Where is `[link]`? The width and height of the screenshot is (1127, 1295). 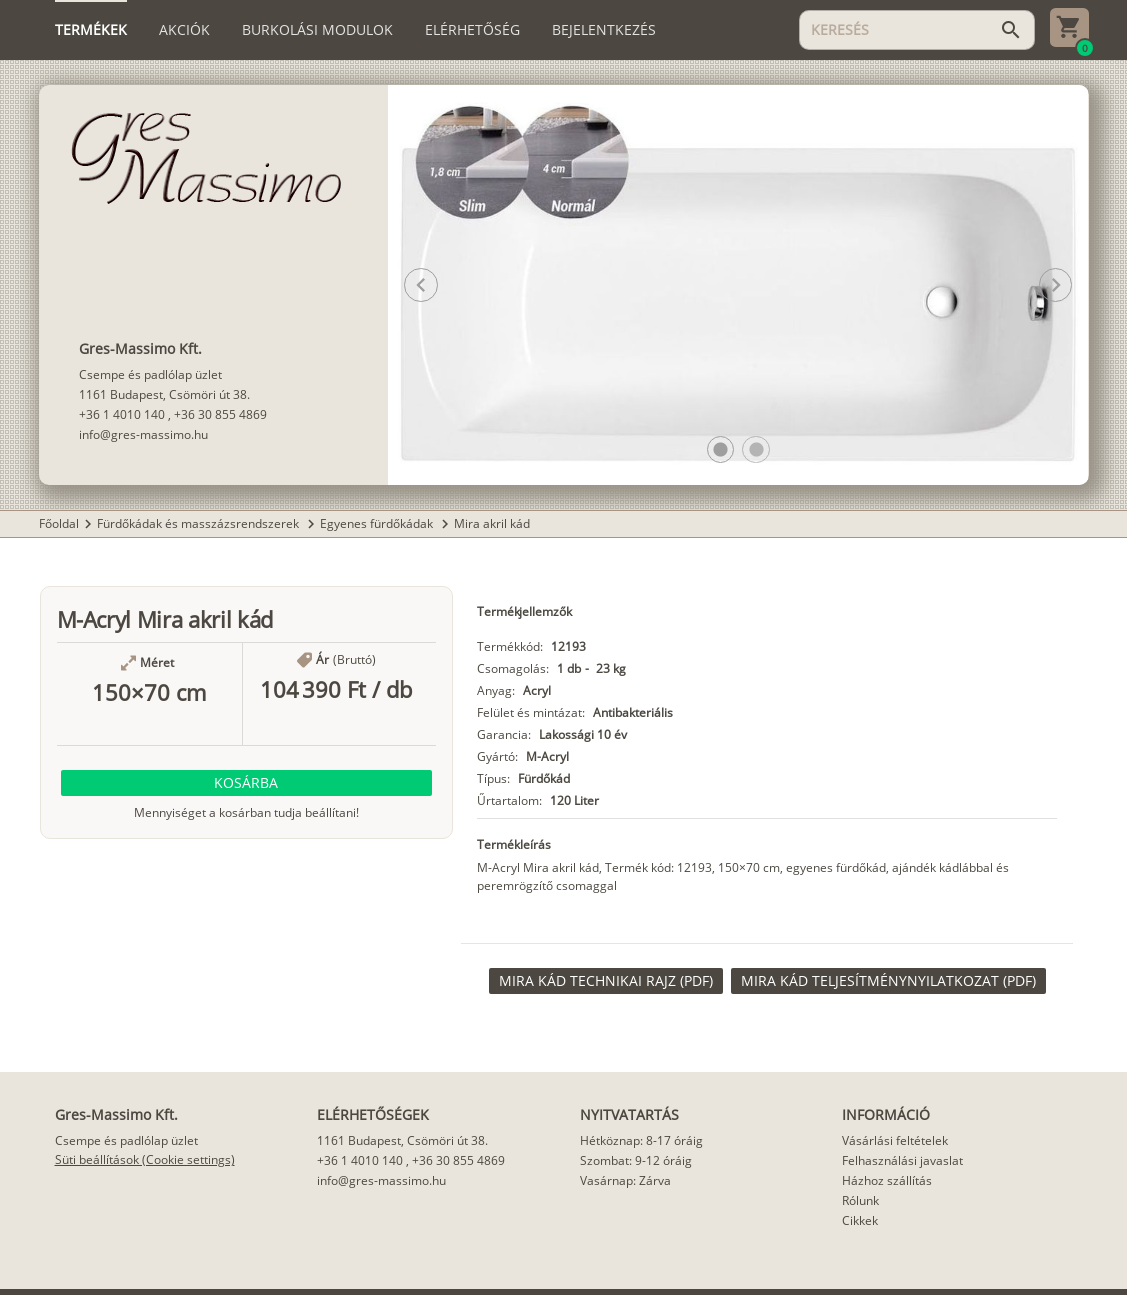 [link] is located at coordinates (606, 981).